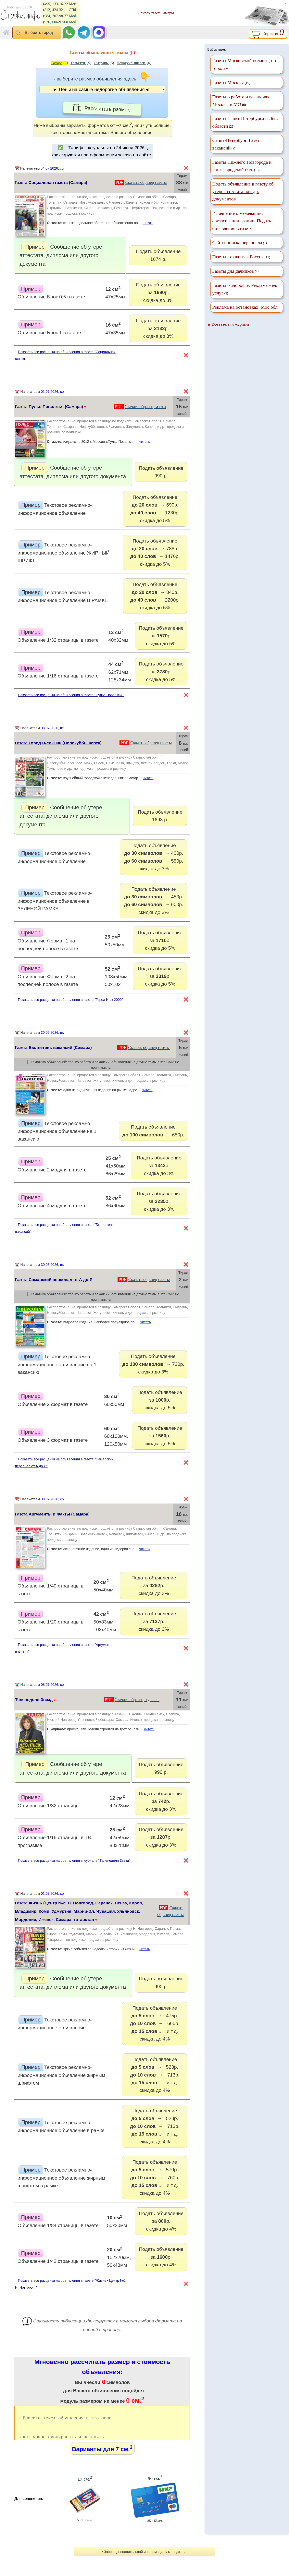 The height and width of the screenshot is (2576, 289). Describe the element at coordinates (60, 22) in the screenshot. I see `(926) 606-97-60 Моб.` at that location.